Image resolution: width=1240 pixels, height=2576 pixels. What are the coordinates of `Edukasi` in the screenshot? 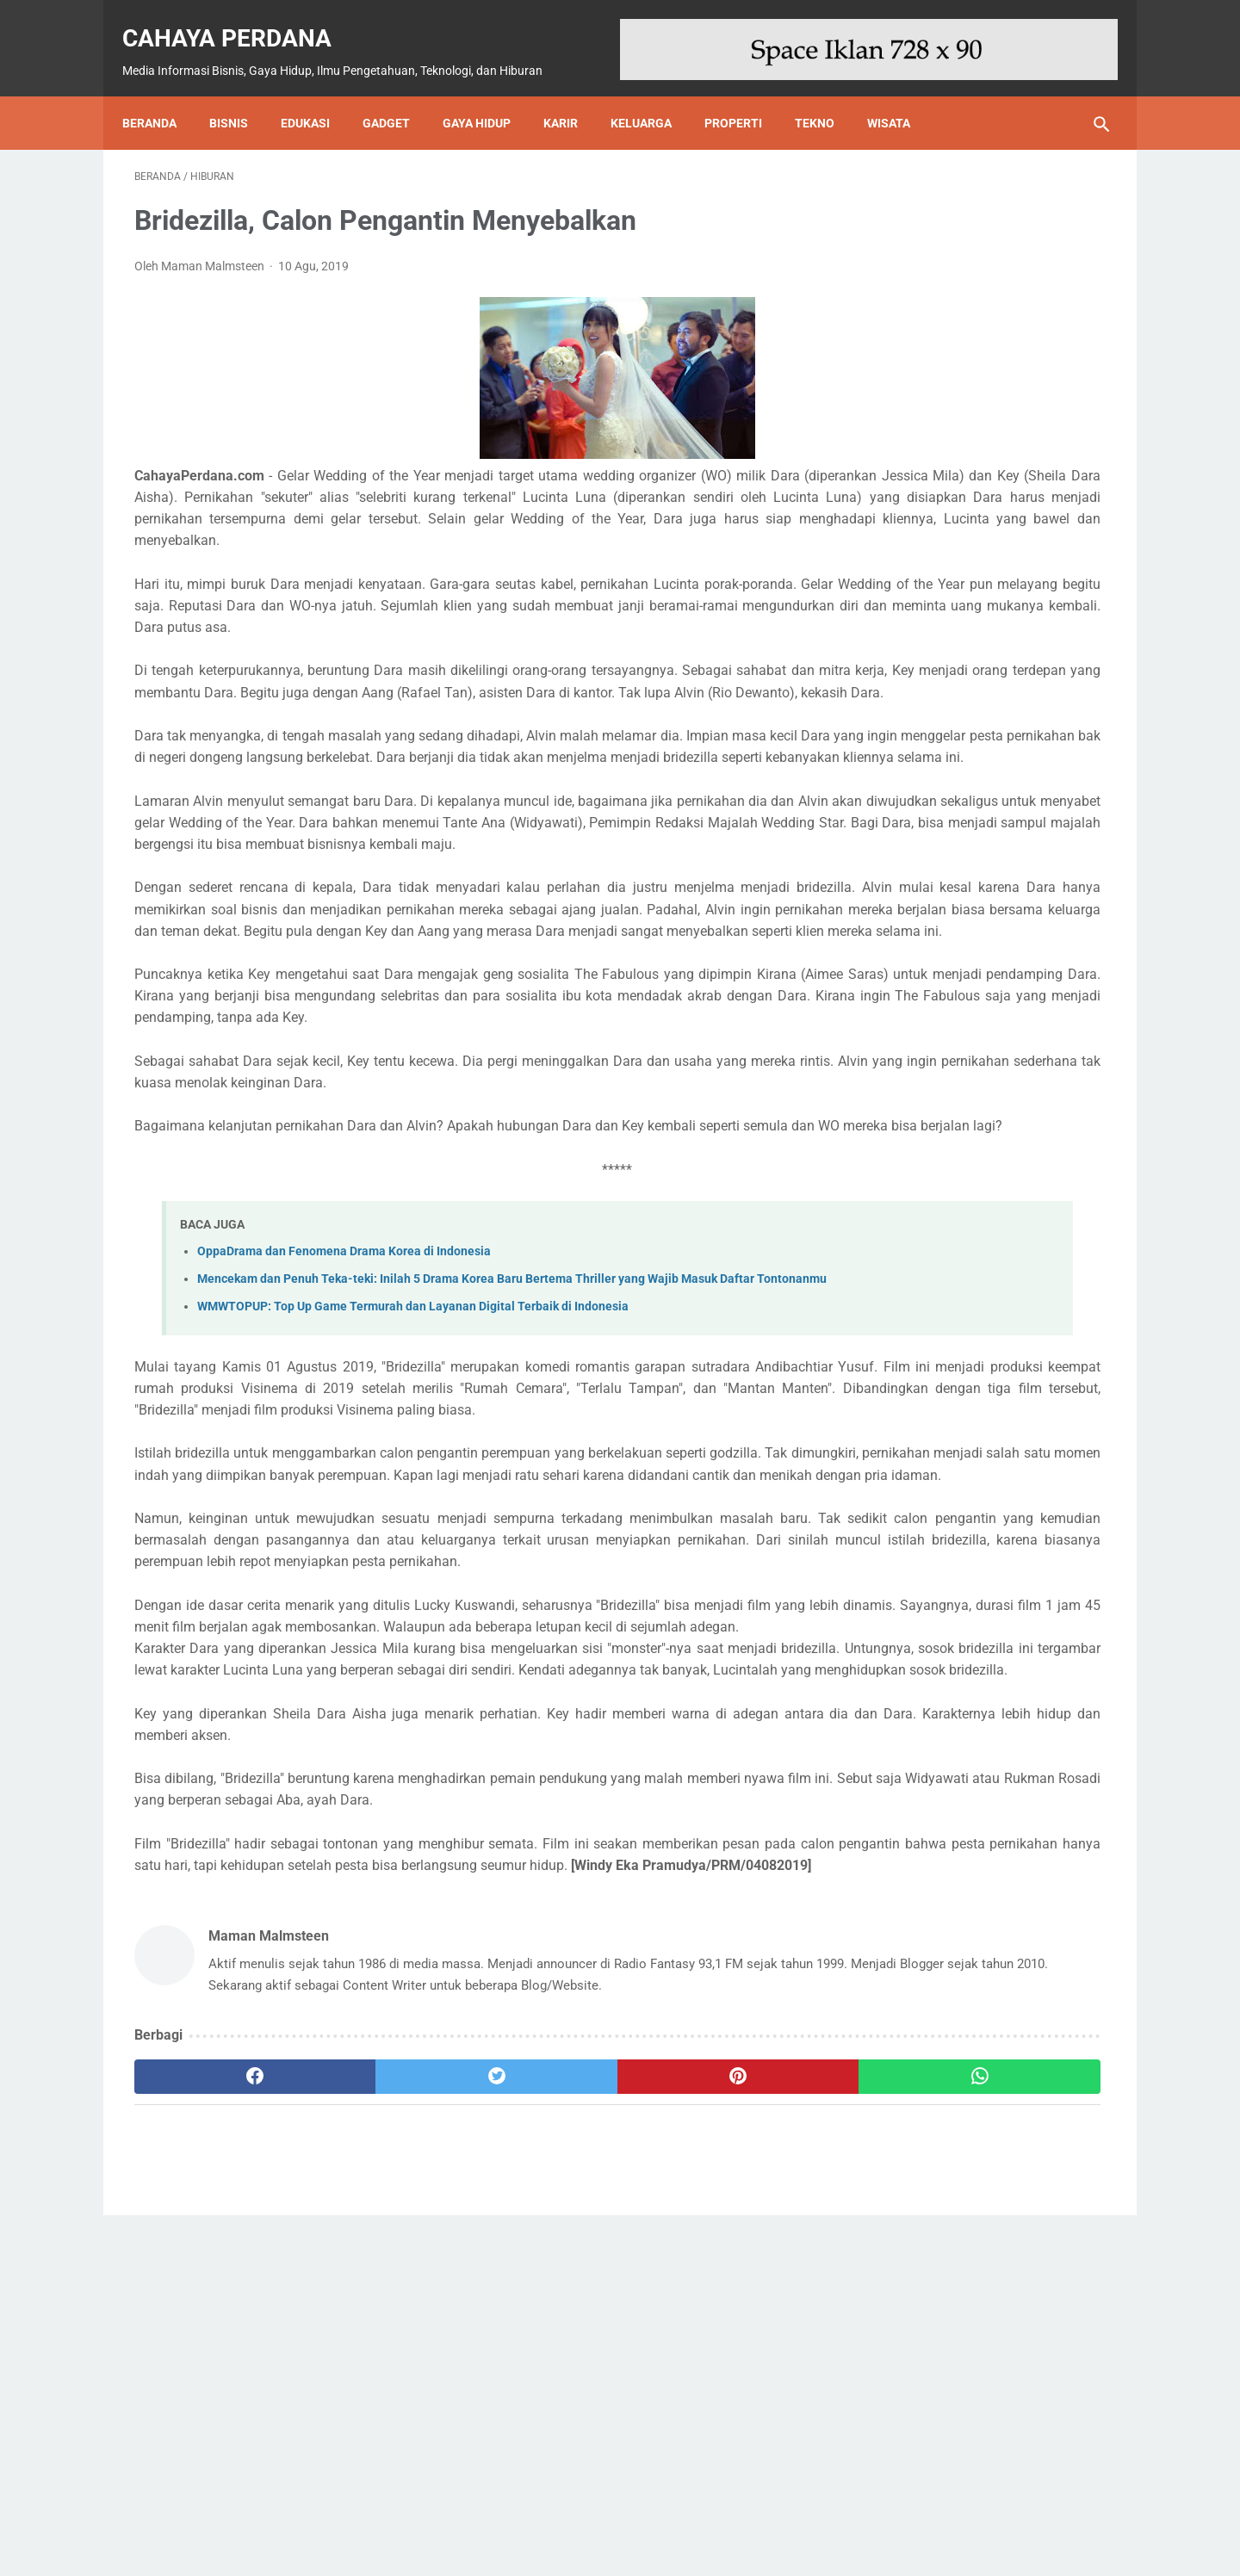 It's located at (317, 93).